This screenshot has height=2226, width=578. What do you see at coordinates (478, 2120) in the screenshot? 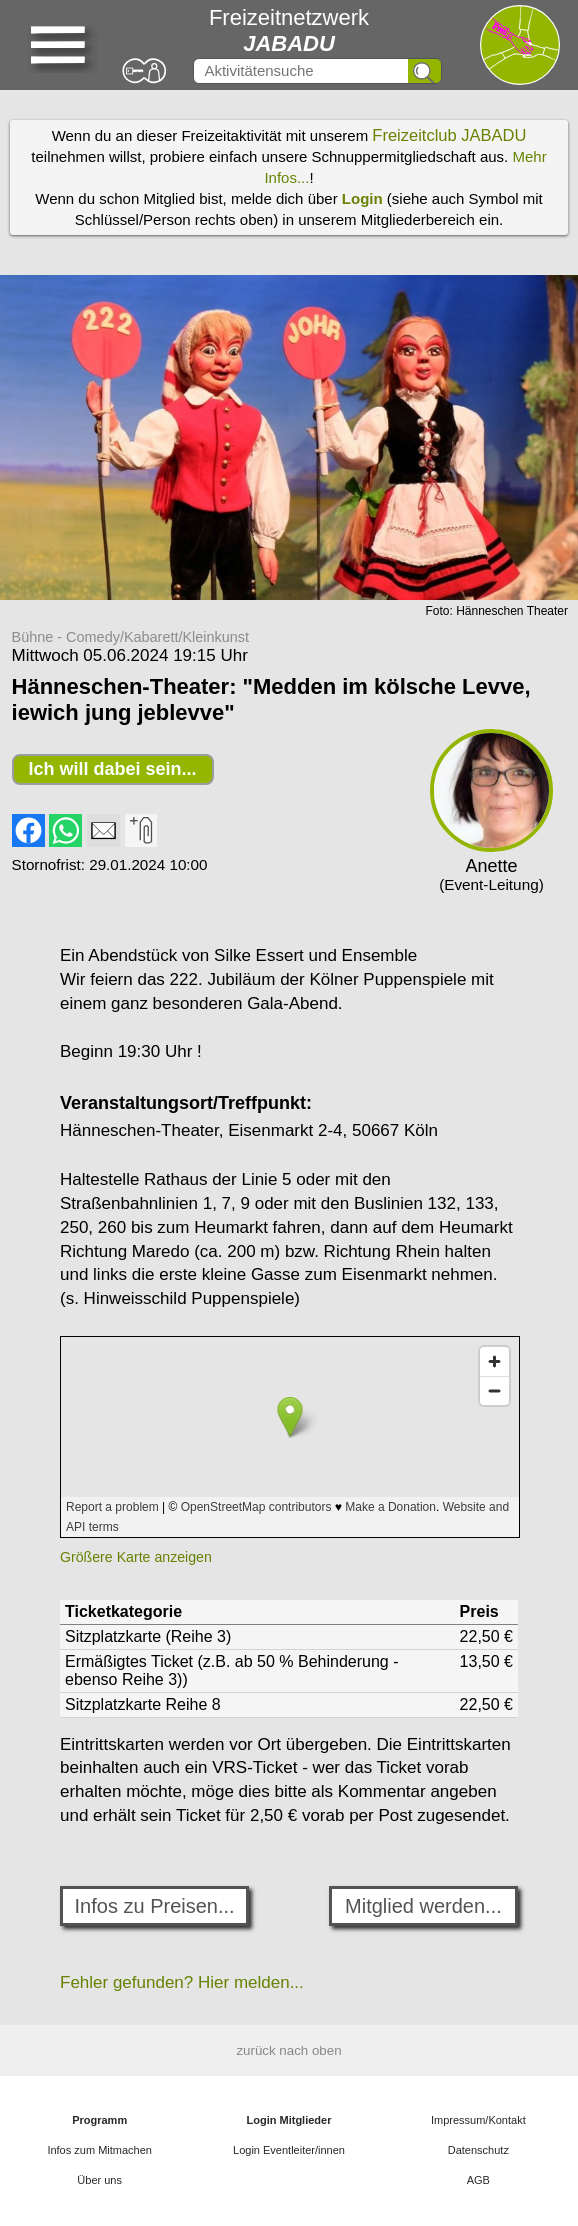
I see `Impressum/Kontakt` at bounding box center [478, 2120].